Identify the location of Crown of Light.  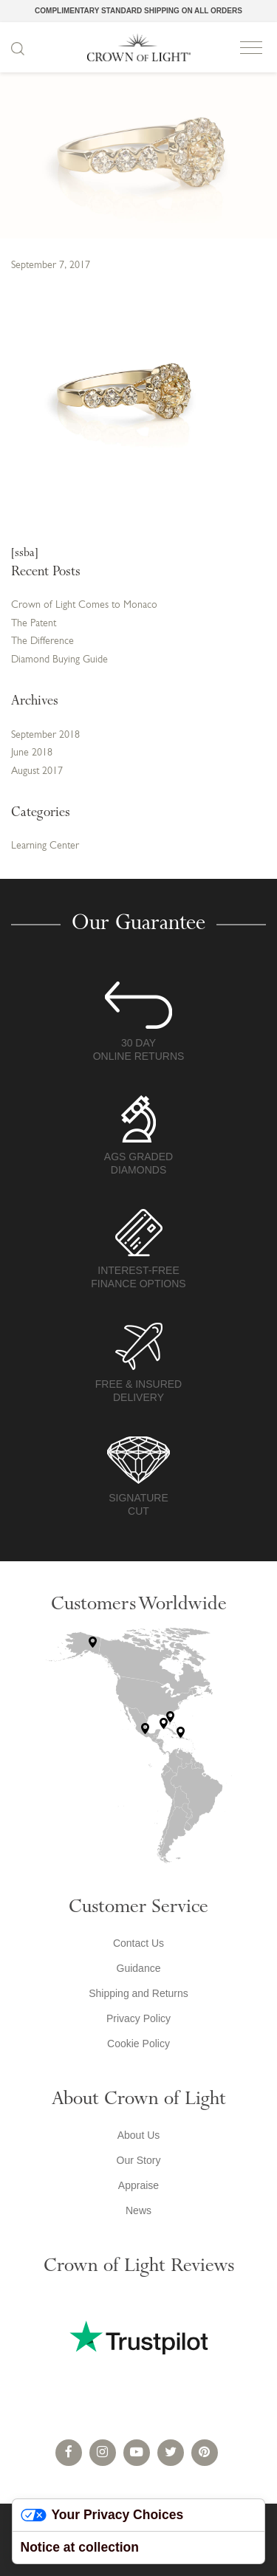
(139, 47).